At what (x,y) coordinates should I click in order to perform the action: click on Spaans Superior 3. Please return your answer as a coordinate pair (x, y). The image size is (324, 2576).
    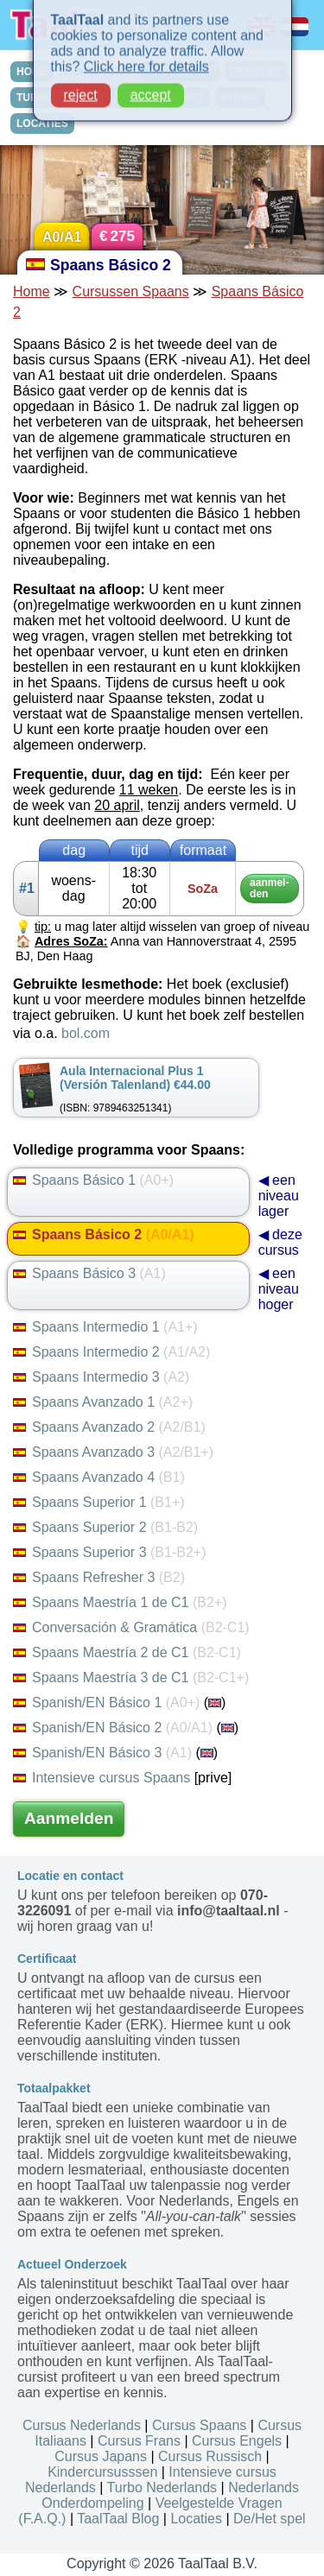
    Looking at the image, I should click on (109, 1552).